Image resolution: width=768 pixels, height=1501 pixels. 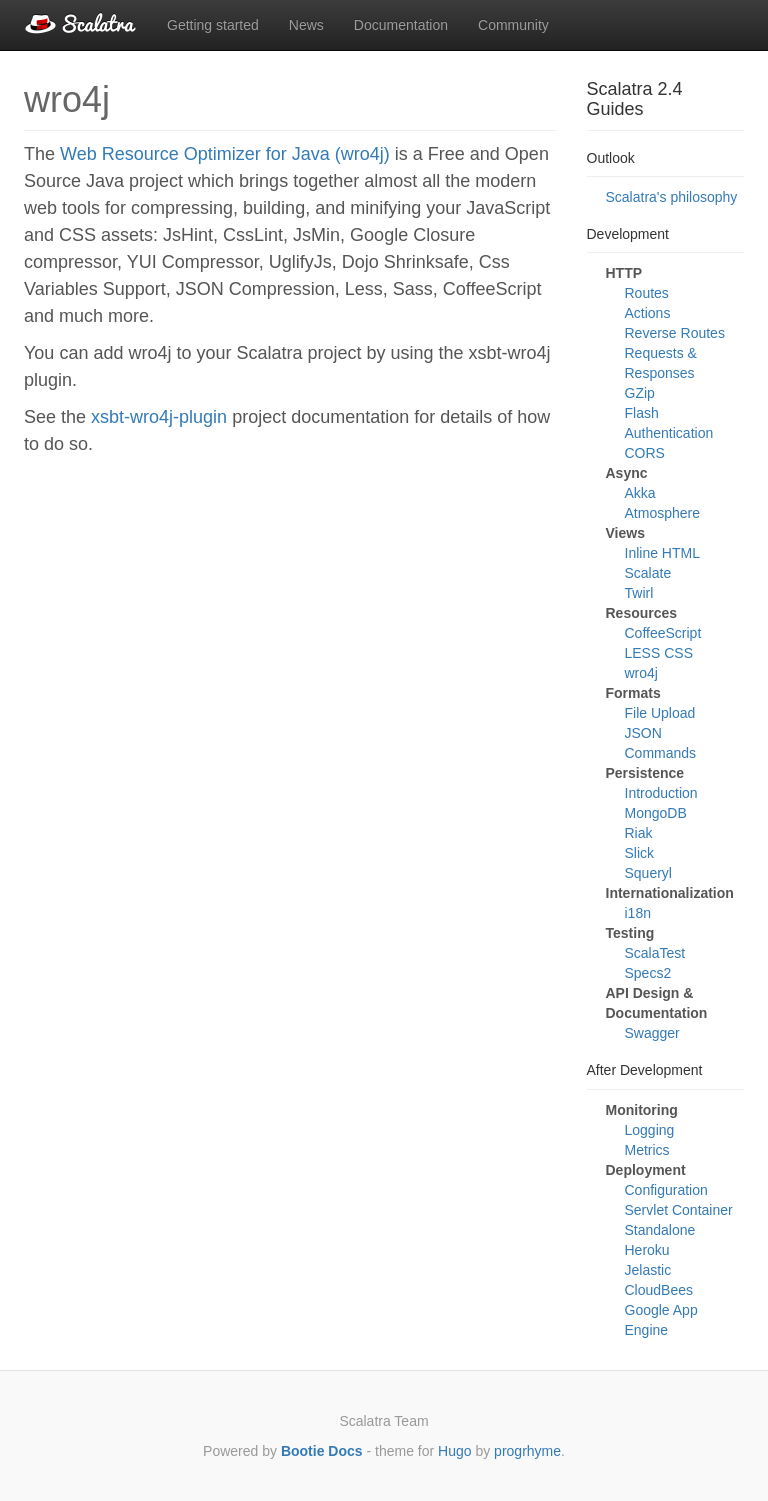 I want to click on CloudBees, so click(x=659, y=1290).